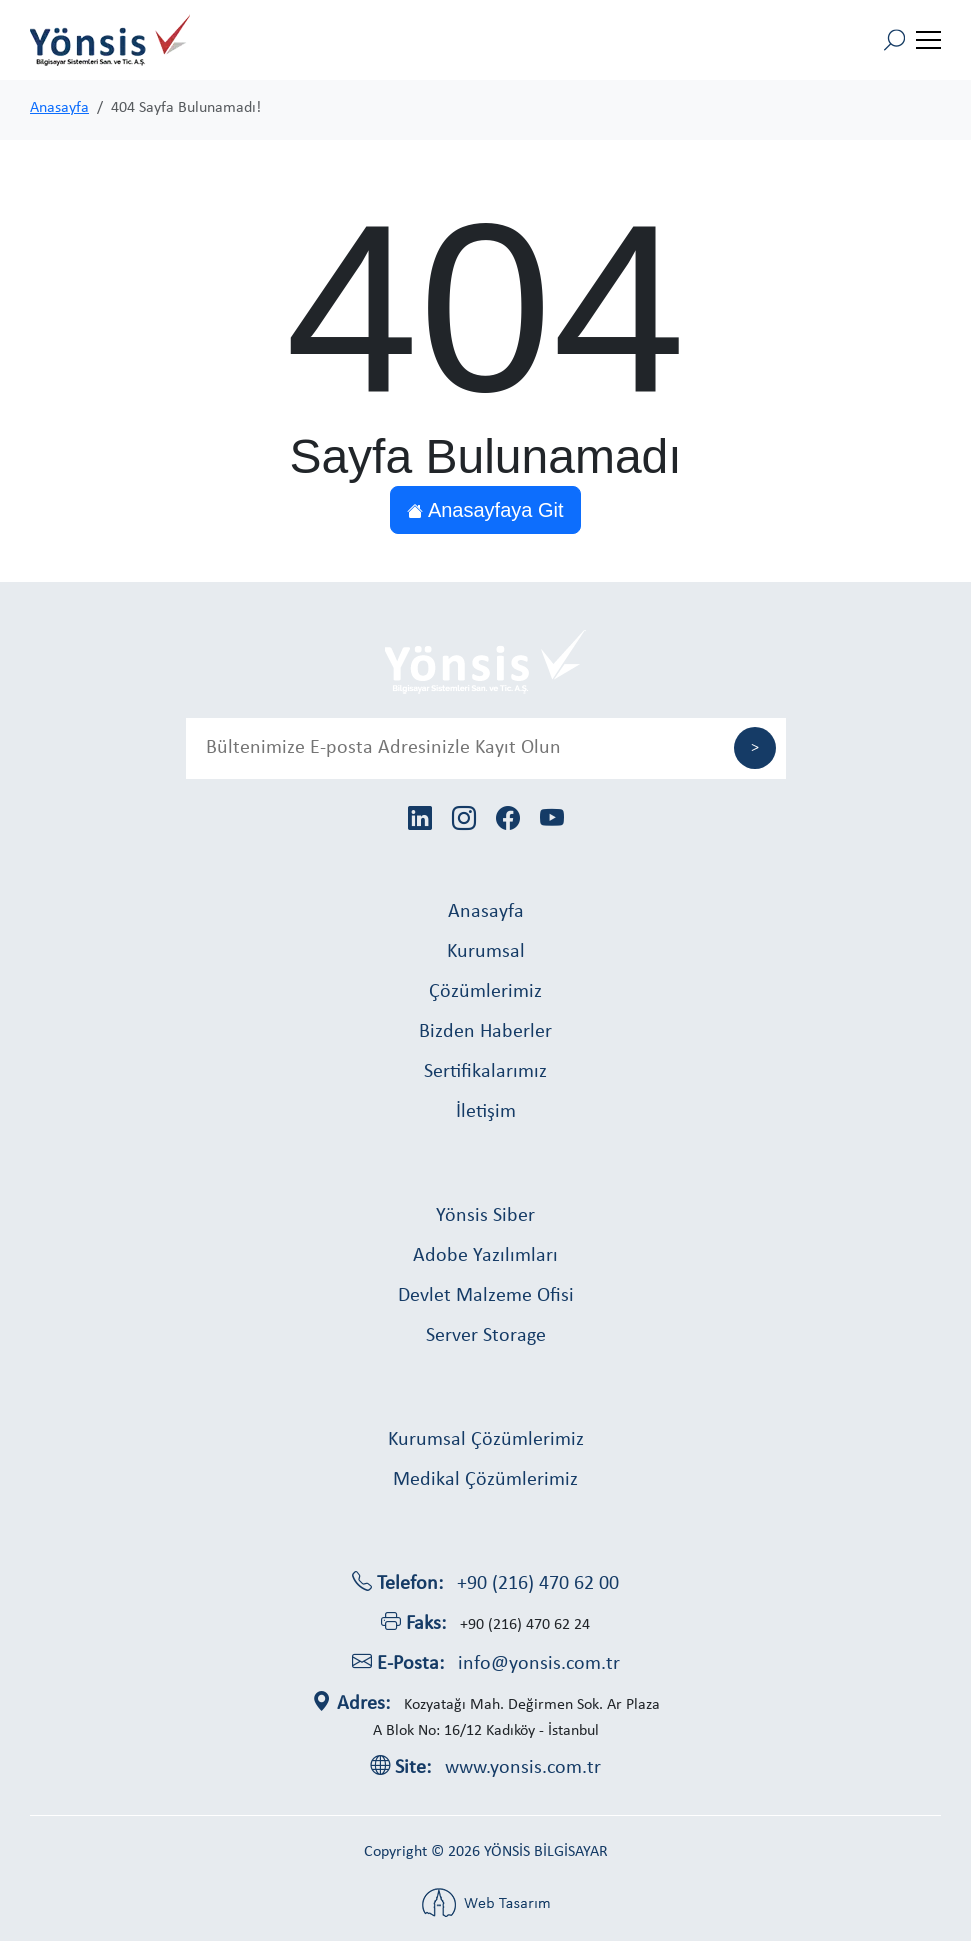  What do you see at coordinates (485, 1216) in the screenshot?
I see `Yönsis Siber` at bounding box center [485, 1216].